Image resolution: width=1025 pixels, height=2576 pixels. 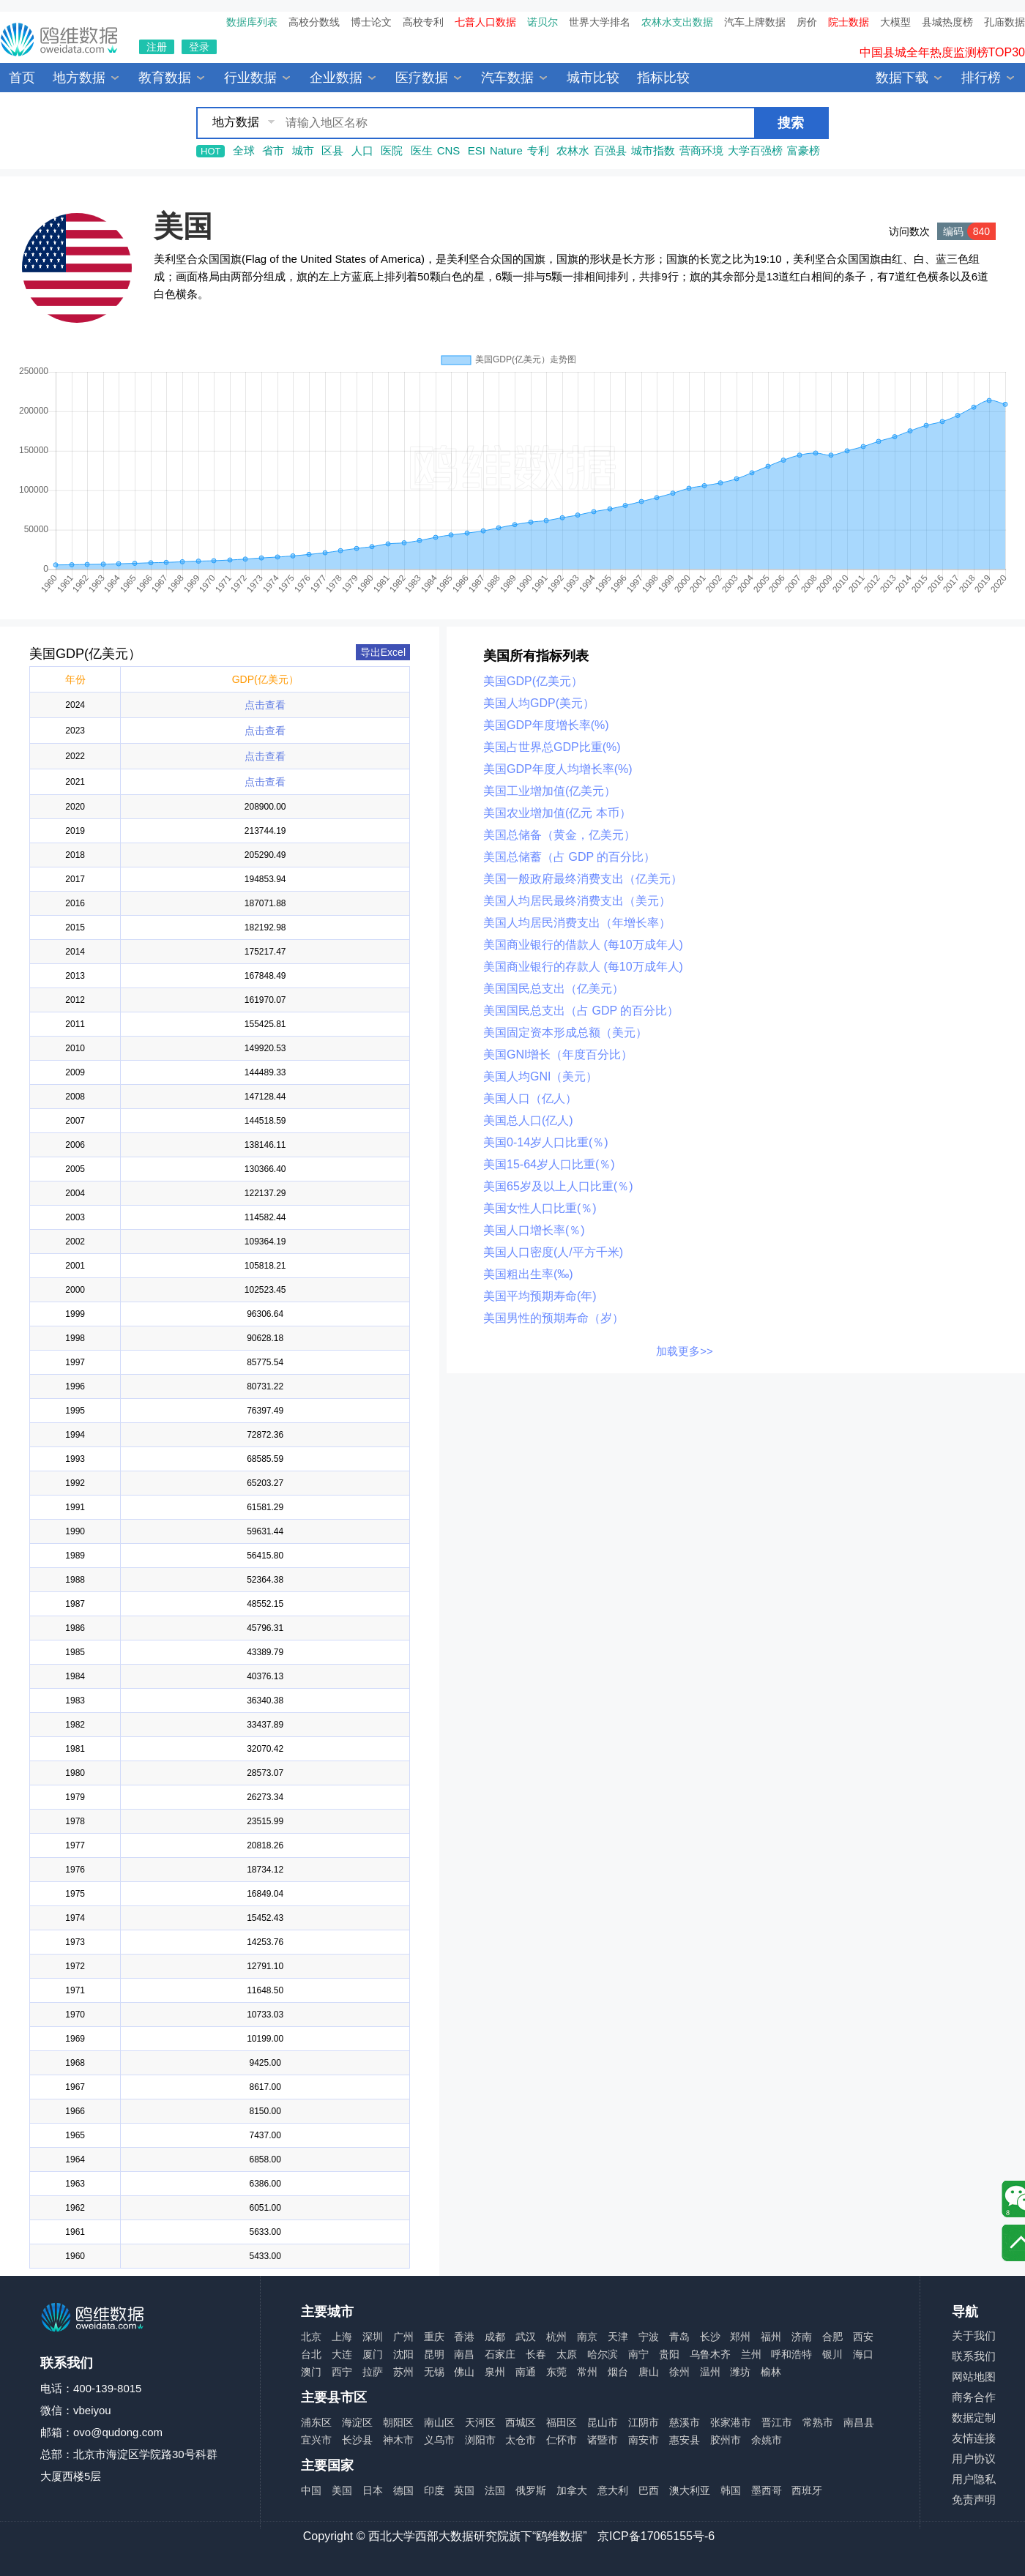 What do you see at coordinates (439, 2422) in the screenshot?
I see `南山区` at bounding box center [439, 2422].